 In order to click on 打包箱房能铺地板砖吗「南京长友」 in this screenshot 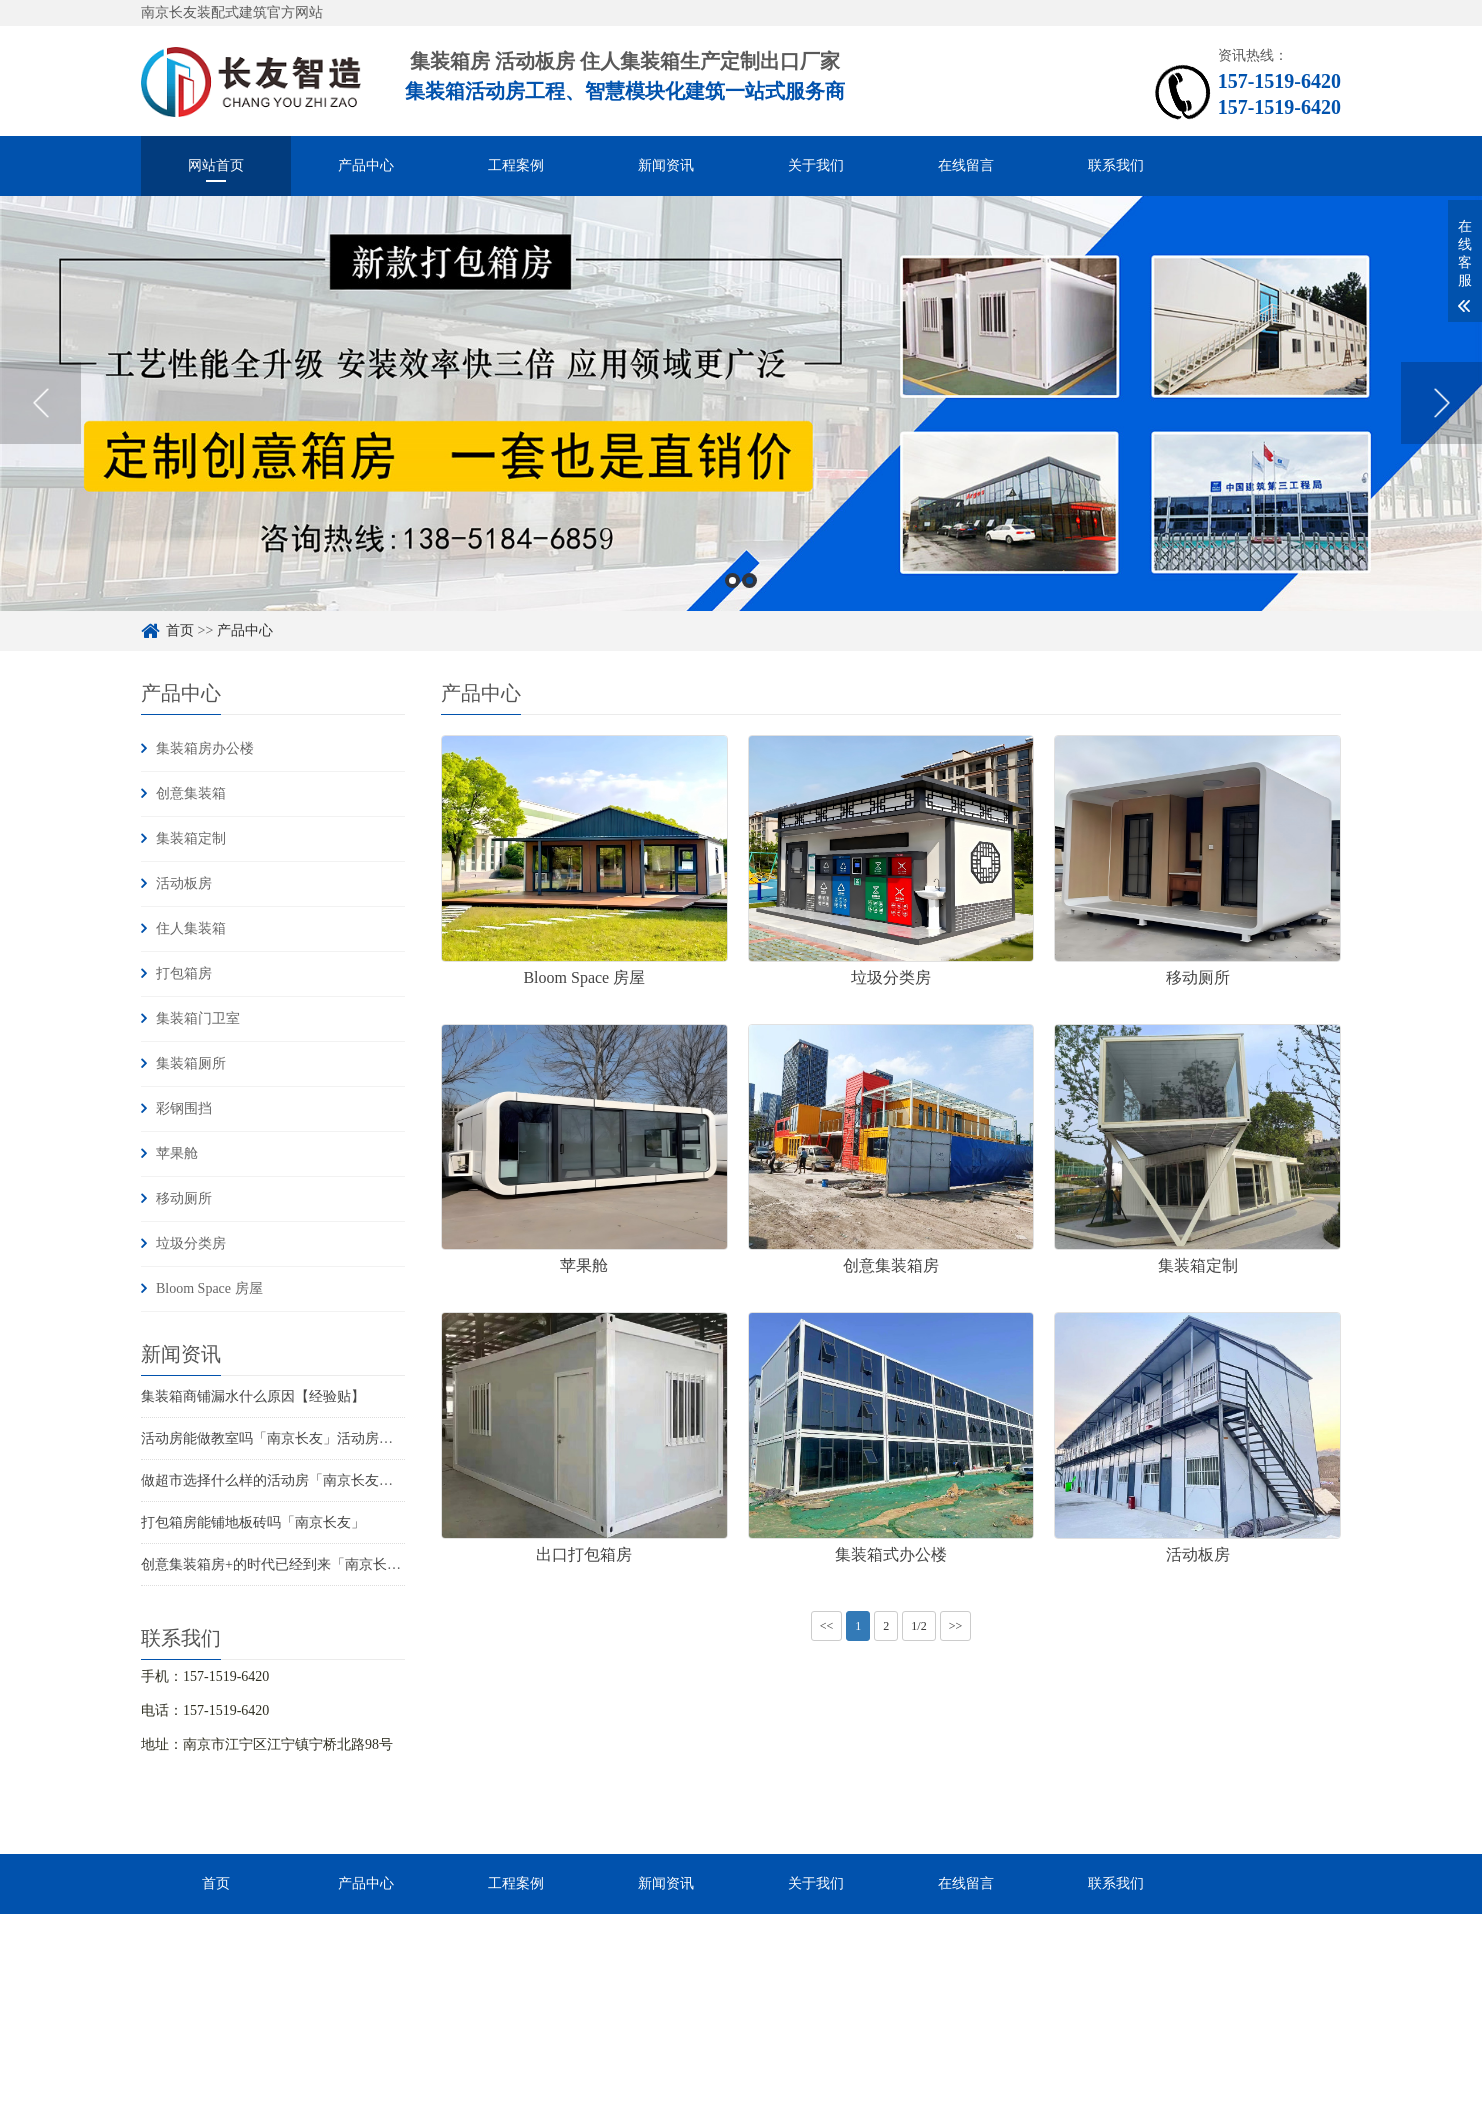, I will do `click(253, 1522)`.